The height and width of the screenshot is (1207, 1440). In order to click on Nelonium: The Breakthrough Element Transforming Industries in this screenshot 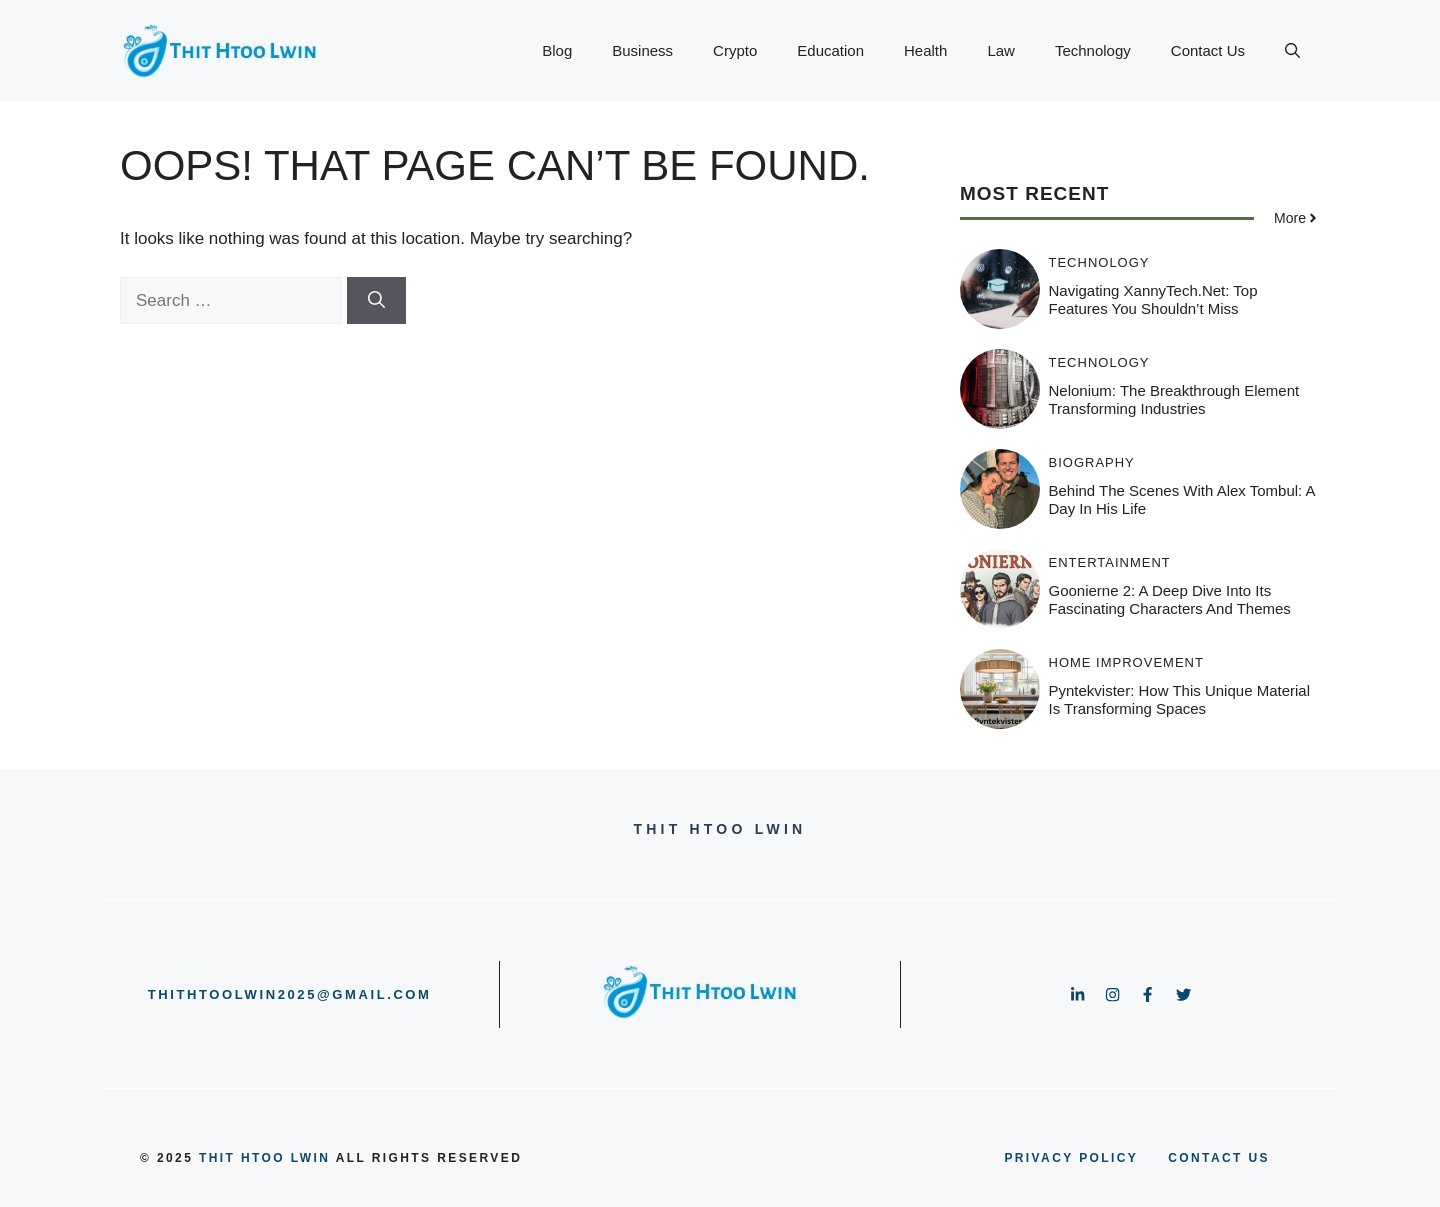, I will do `click(1174, 399)`.